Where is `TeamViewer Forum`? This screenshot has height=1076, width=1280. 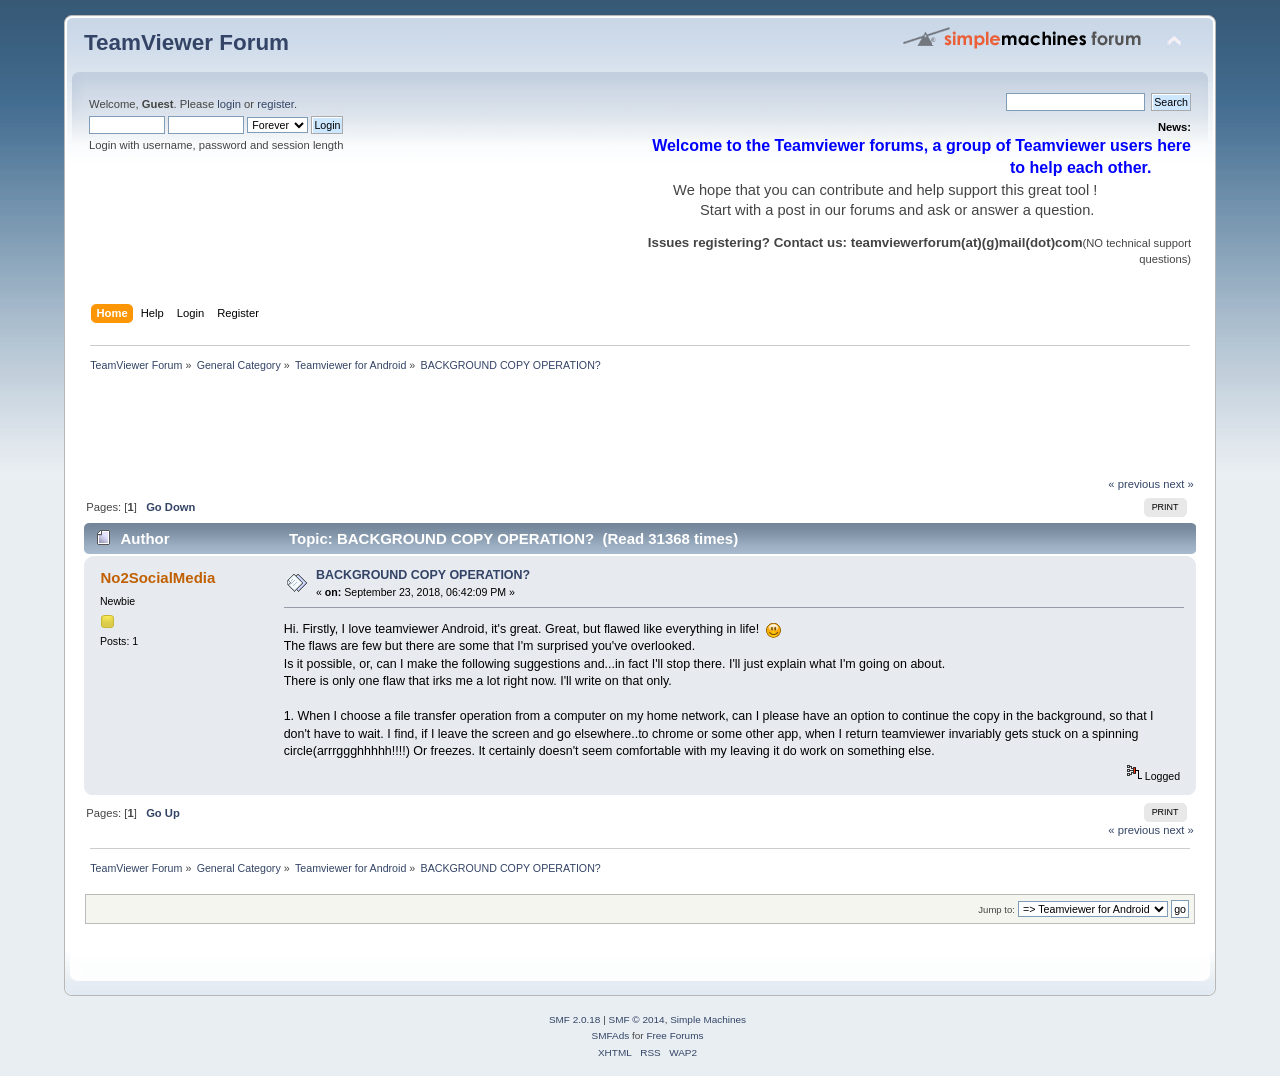
TeamViewer Forum is located at coordinates (186, 42).